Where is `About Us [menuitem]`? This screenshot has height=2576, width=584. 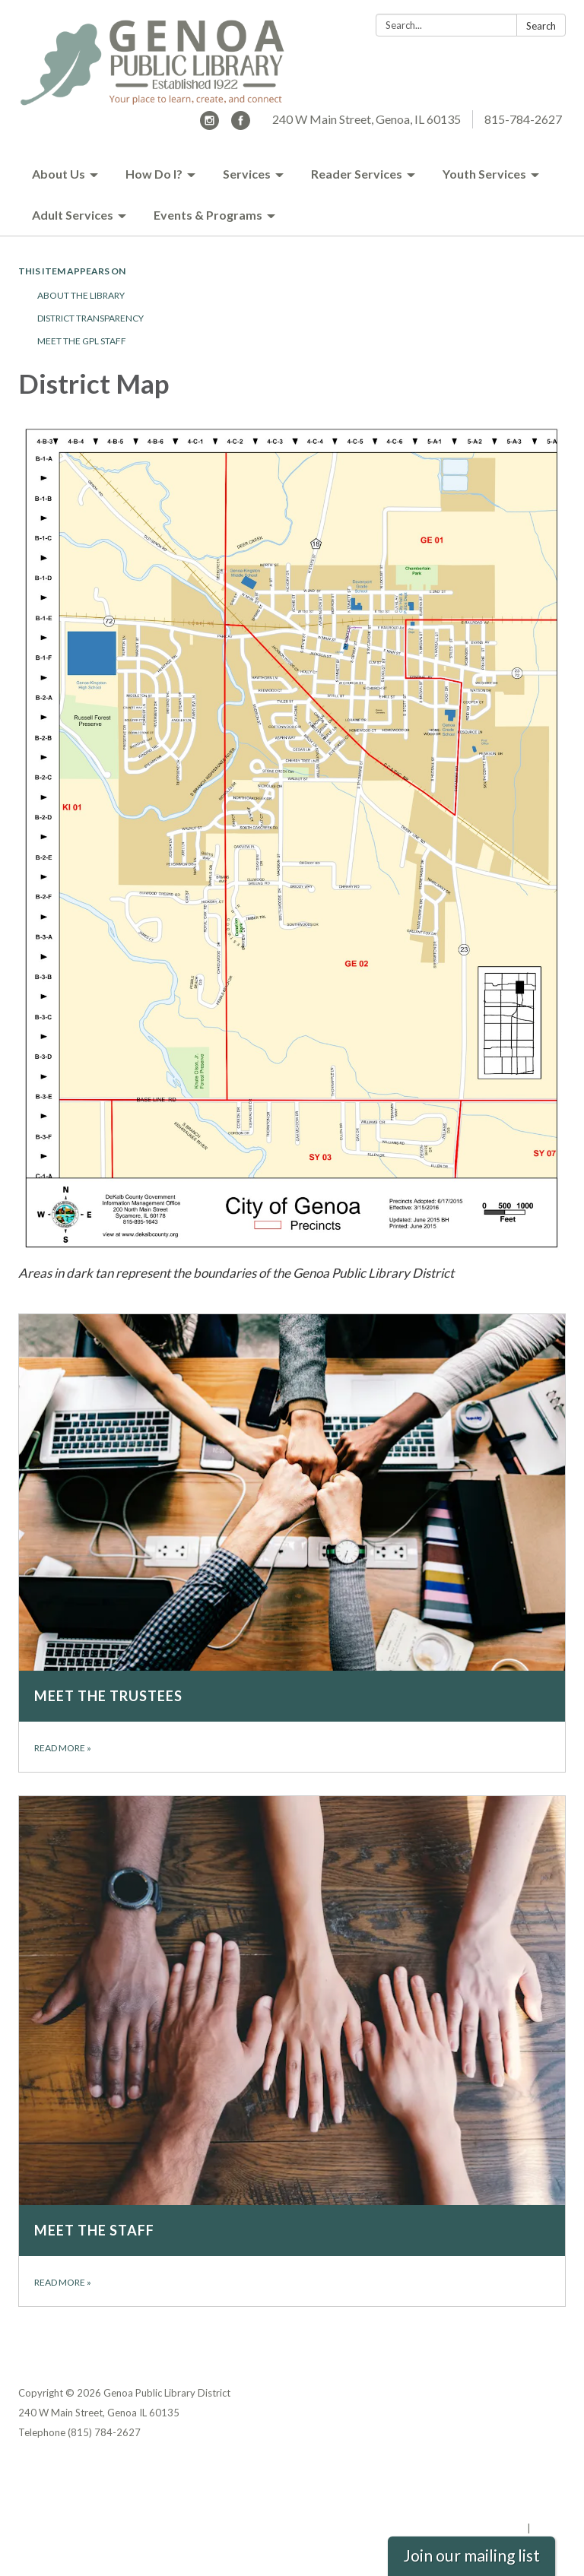 About Us [menuitem] is located at coordinates (58, 173).